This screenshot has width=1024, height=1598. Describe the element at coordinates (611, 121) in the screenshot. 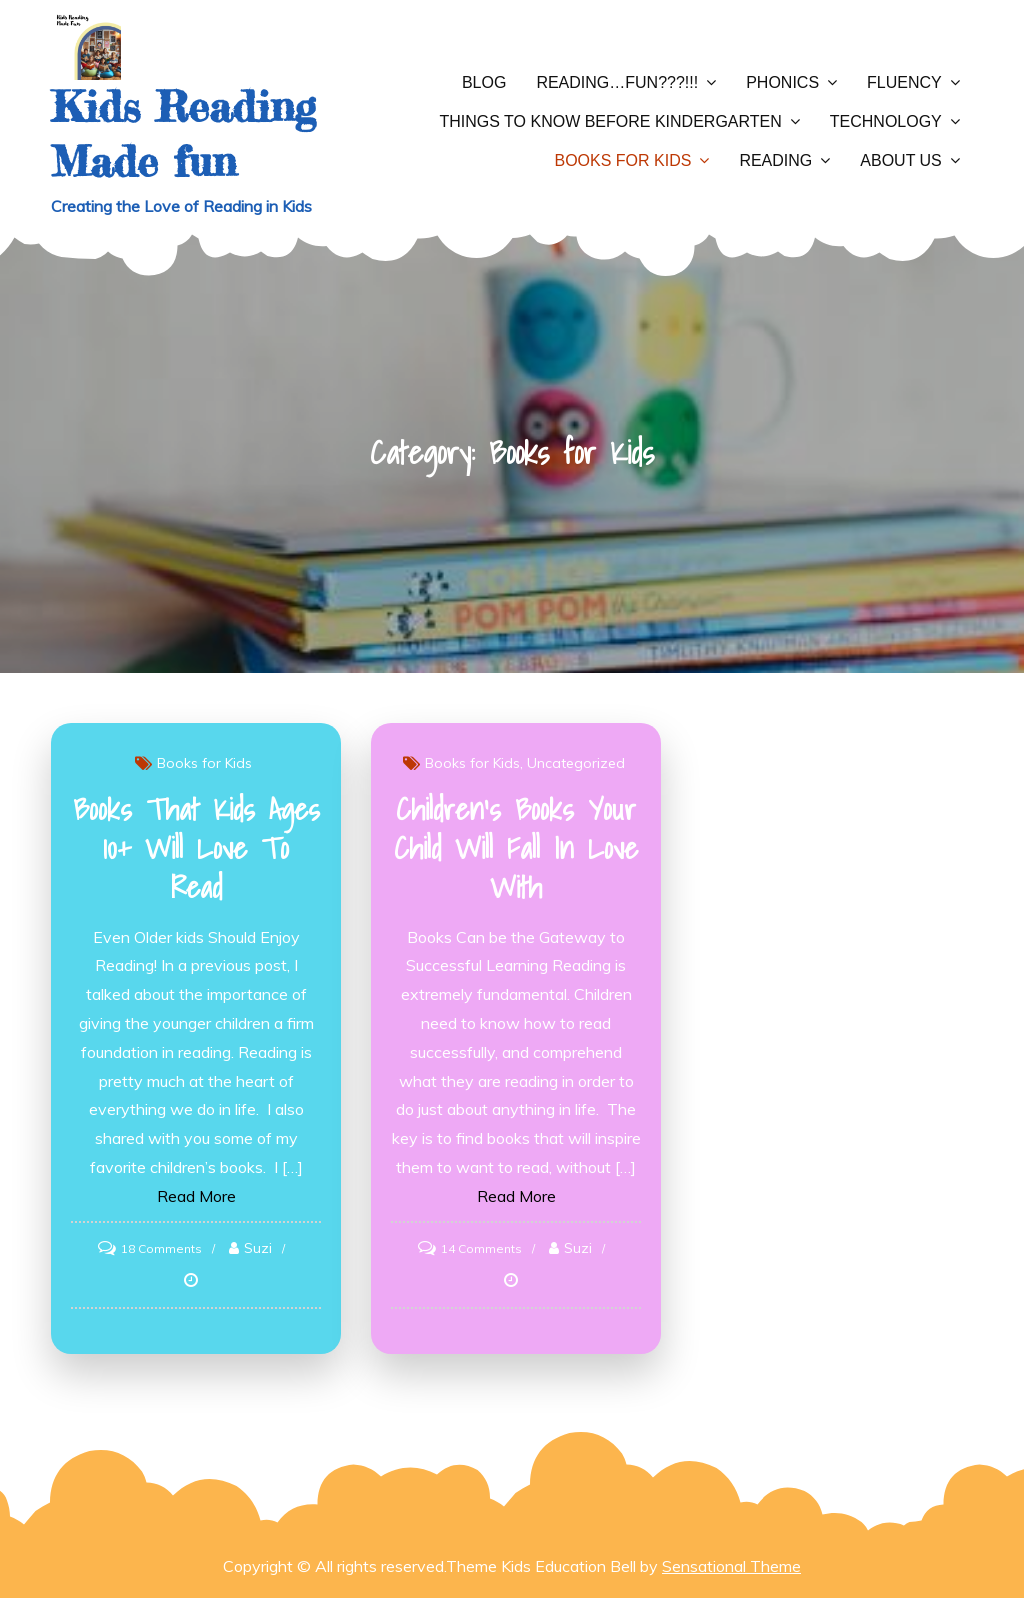

I see `Things to Know Before Kindergarten` at that location.